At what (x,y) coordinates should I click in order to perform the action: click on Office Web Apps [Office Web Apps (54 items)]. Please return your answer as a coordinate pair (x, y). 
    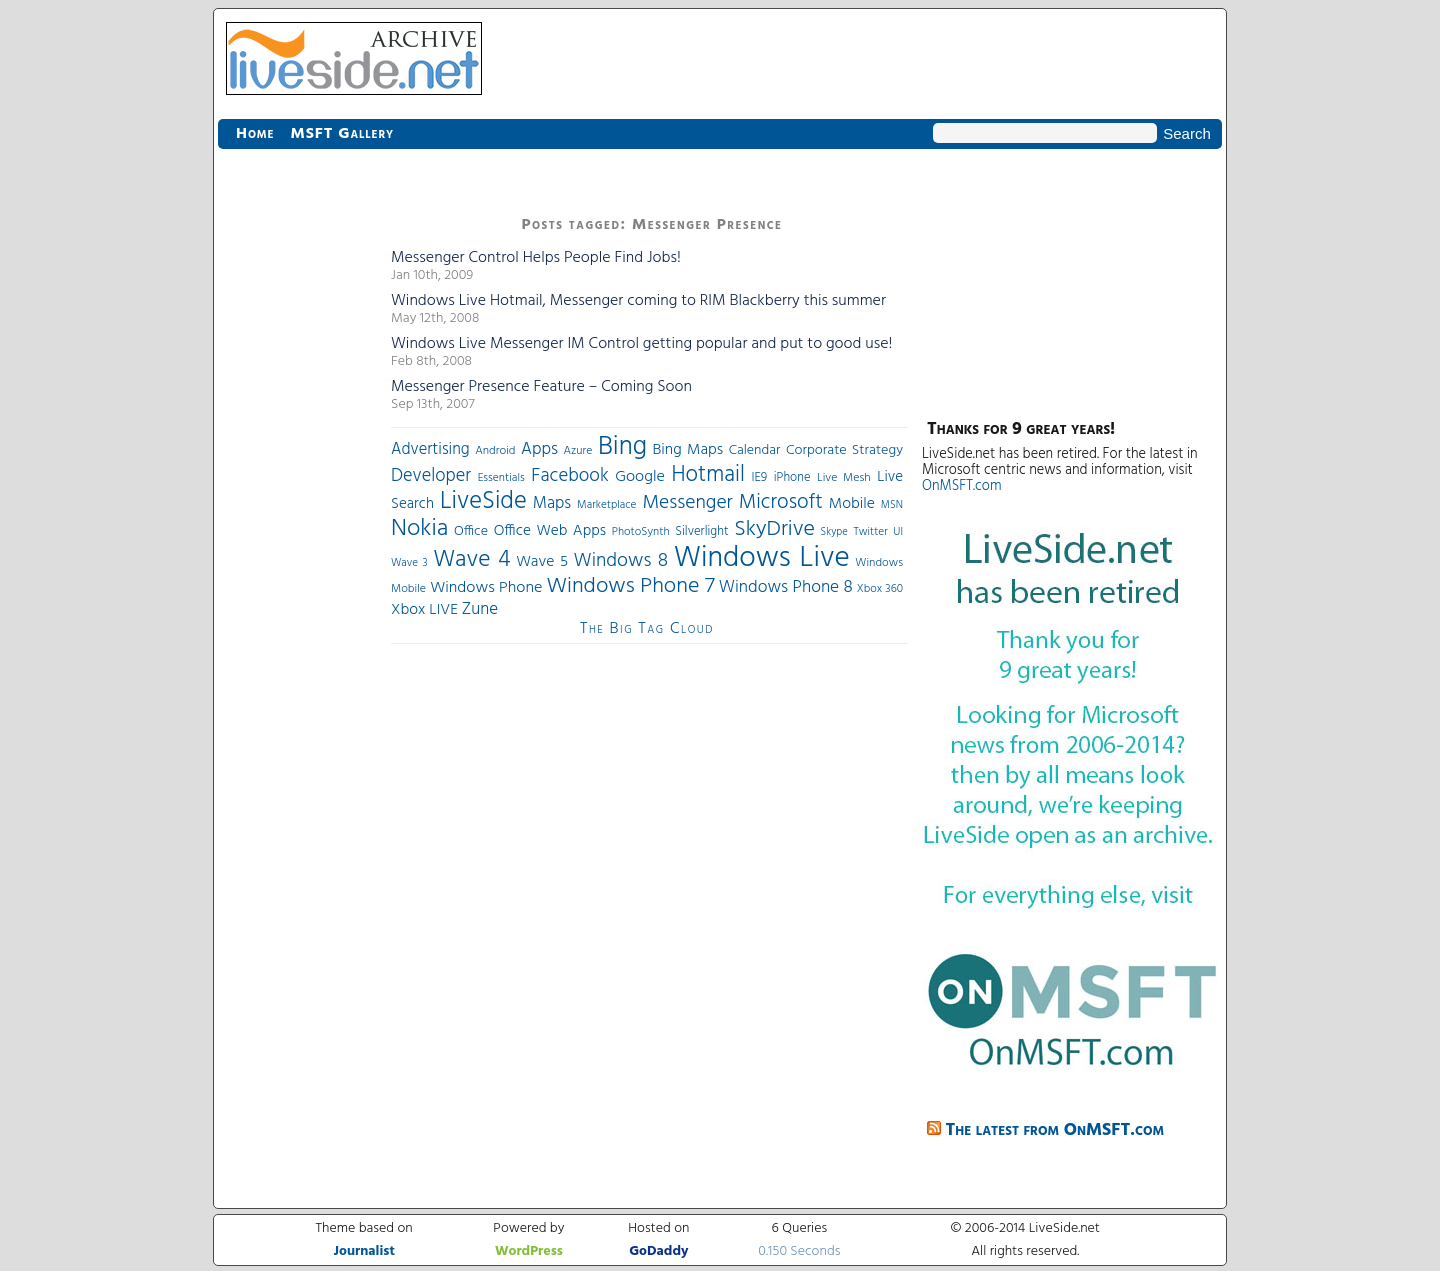
    Looking at the image, I should click on (550, 531).